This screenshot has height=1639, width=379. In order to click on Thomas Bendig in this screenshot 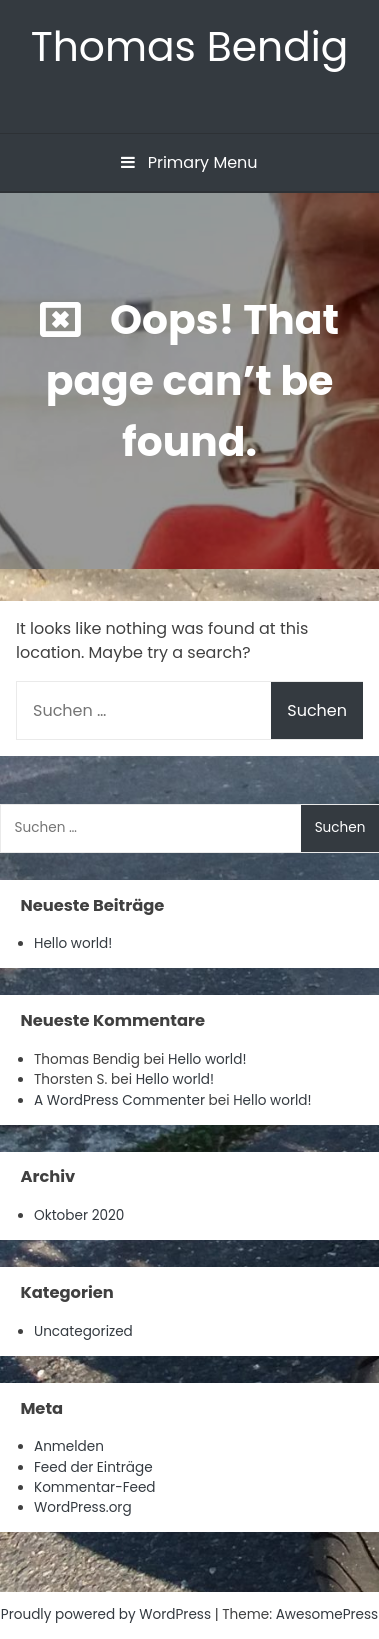, I will do `click(190, 46)`.